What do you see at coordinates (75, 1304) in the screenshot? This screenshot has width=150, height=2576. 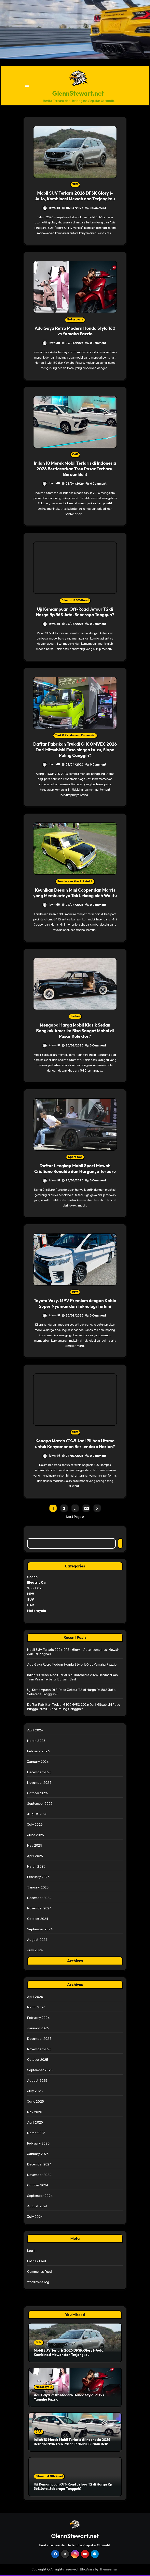 I see `Toyota Voxy, MPV Premium dengan Kabin Super Nyaman dan Teknologi Terkini` at bounding box center [75, 1304].